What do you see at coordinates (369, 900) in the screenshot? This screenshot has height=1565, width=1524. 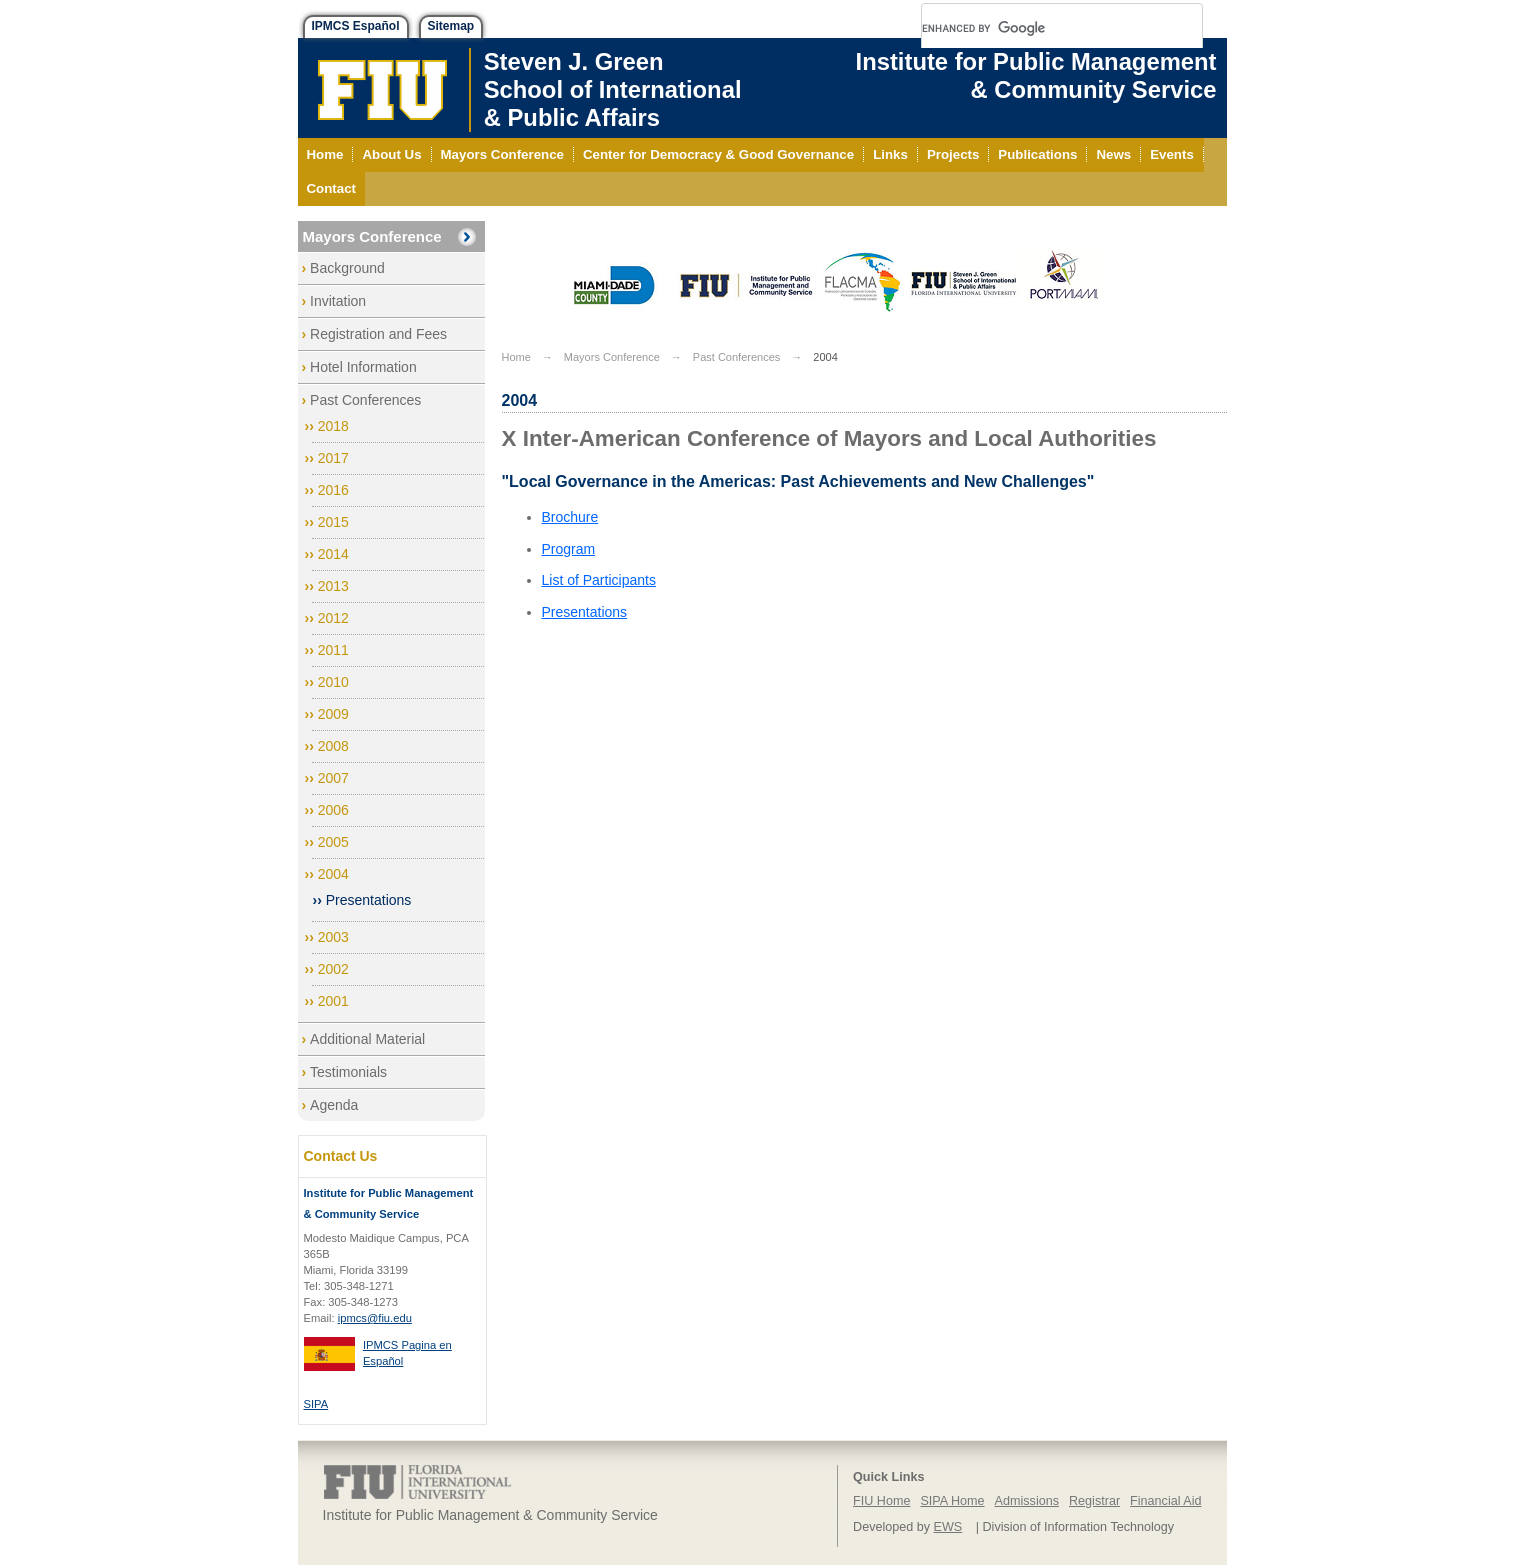 I see `Presentations` at bounding box center [369, 900].